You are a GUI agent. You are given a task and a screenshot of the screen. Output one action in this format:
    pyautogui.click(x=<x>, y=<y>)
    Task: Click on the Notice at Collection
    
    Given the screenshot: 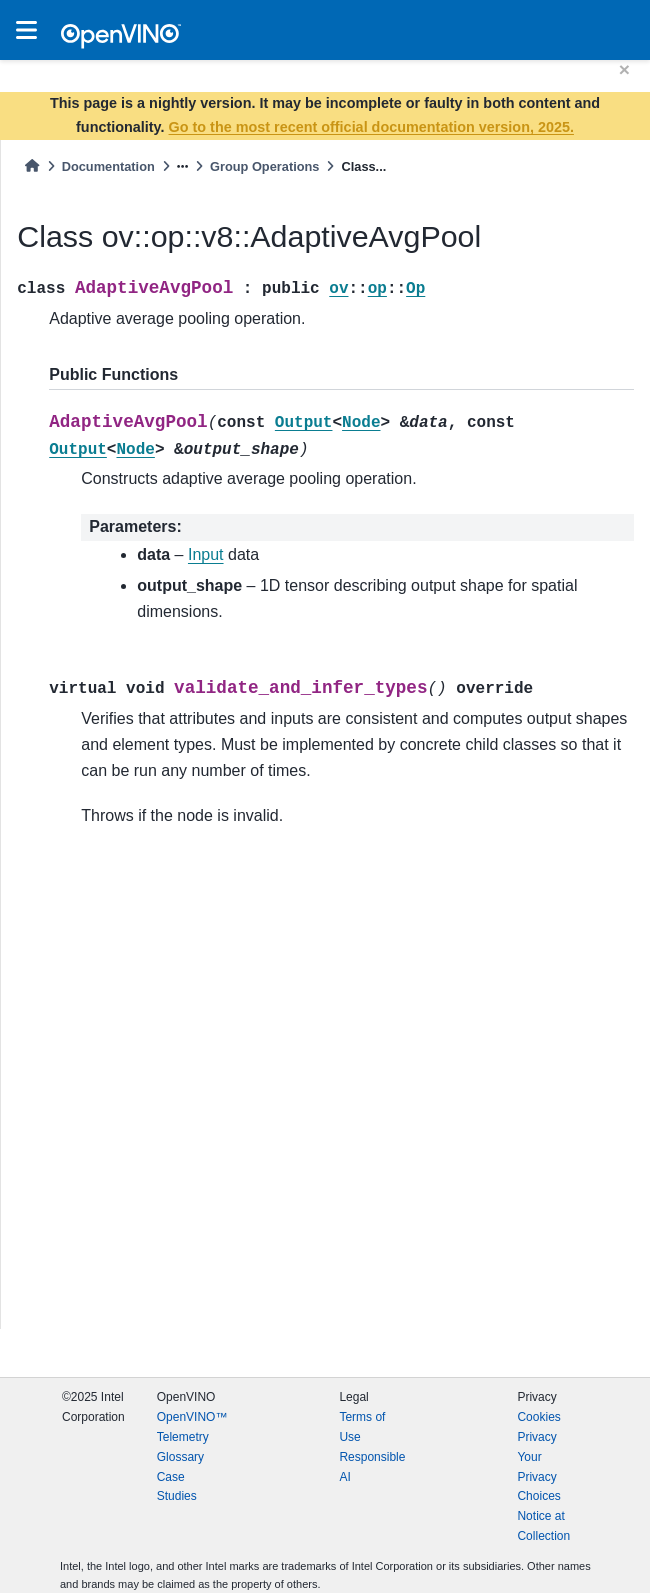 What is the action you would take?
    pyautogui.click(x=543, y=1526)
    